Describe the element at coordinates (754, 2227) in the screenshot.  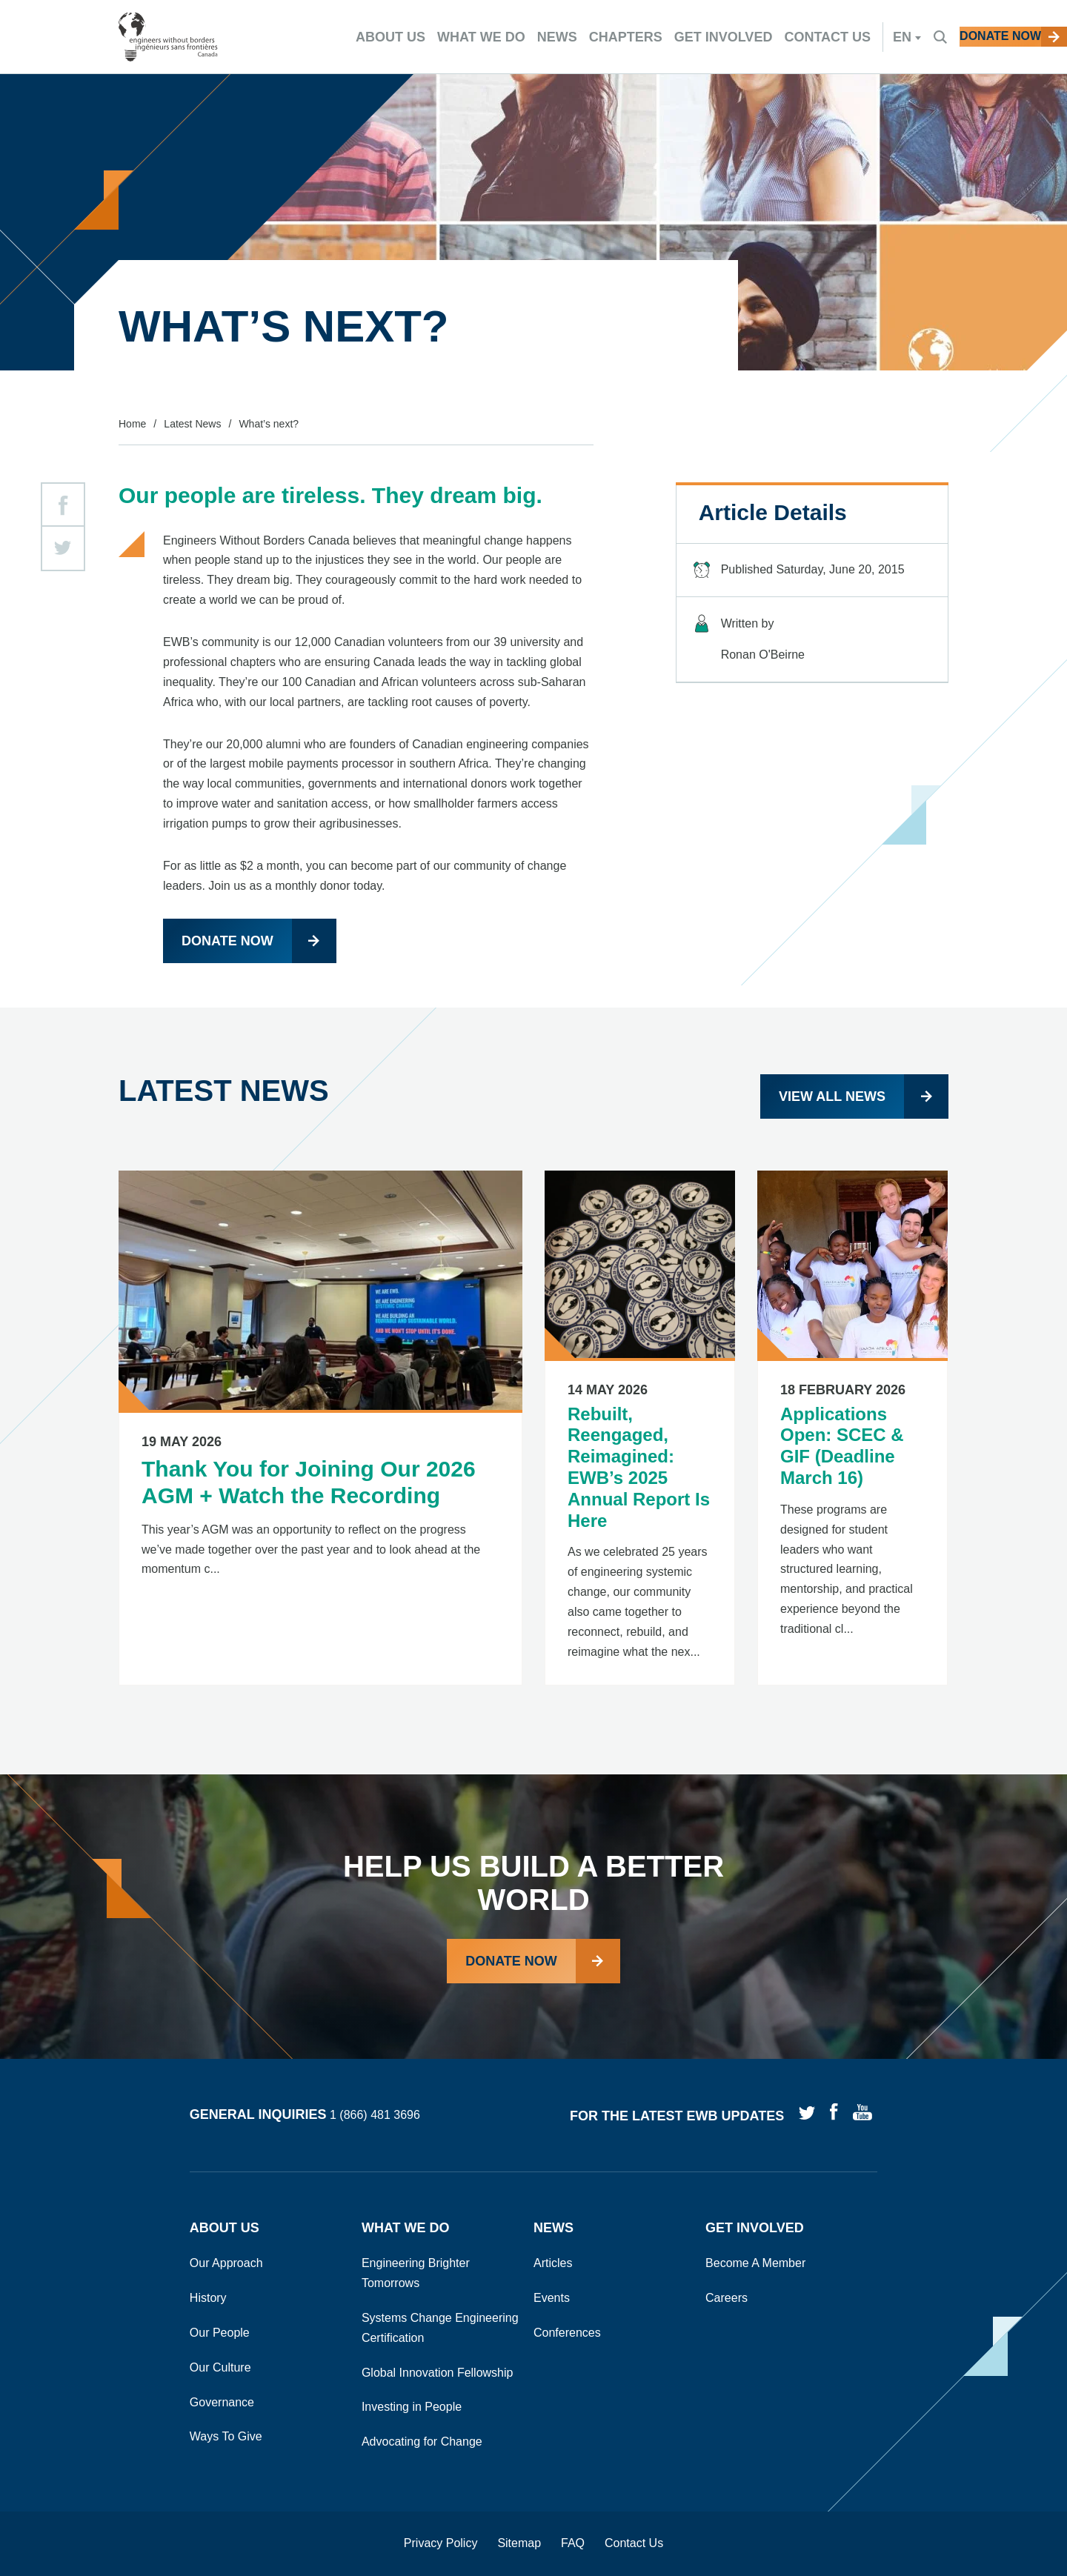
I see `Get Involved` at that location.